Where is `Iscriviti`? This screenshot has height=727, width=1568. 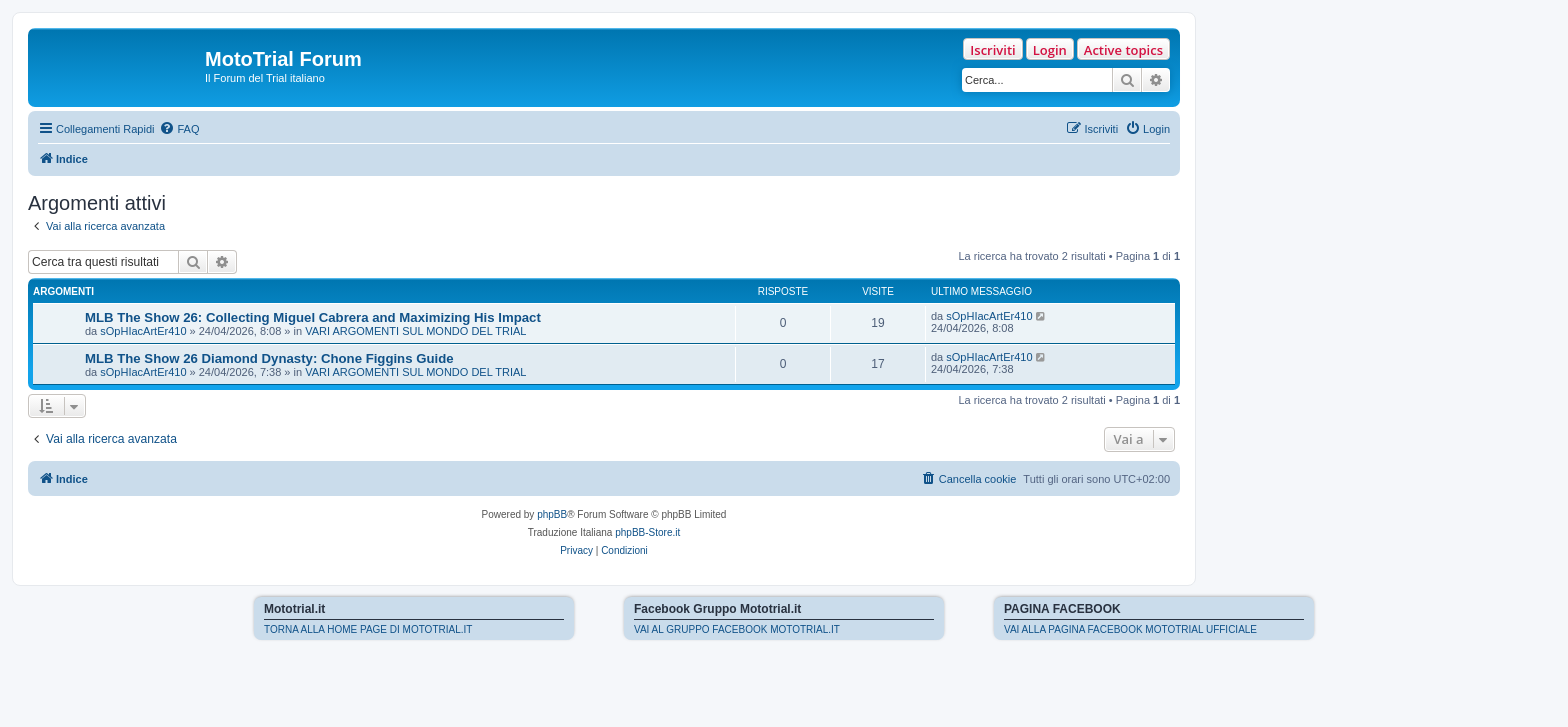
Iscriviti is located at coordinates (992, 50).